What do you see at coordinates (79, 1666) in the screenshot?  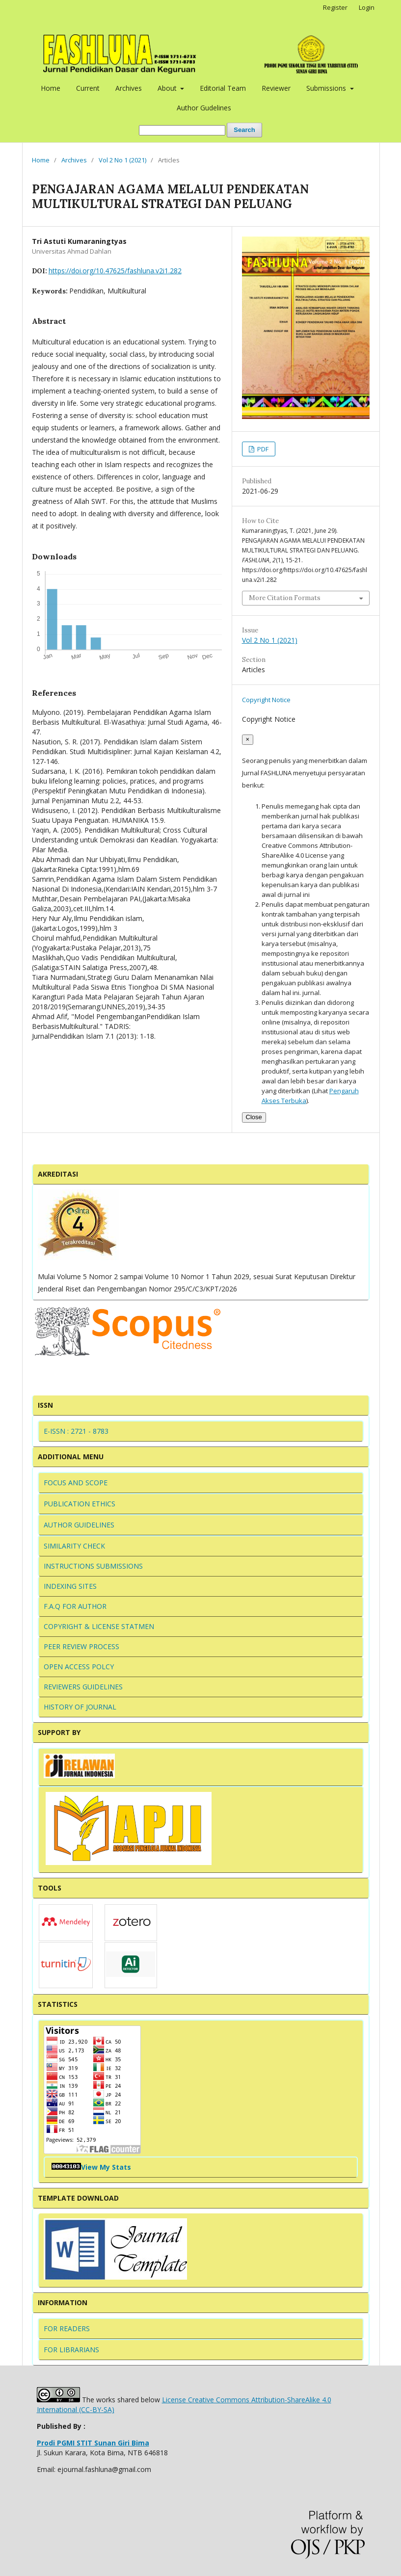 I see `OPEN ACCESS POLCY` at bounding box center [79, 1666].